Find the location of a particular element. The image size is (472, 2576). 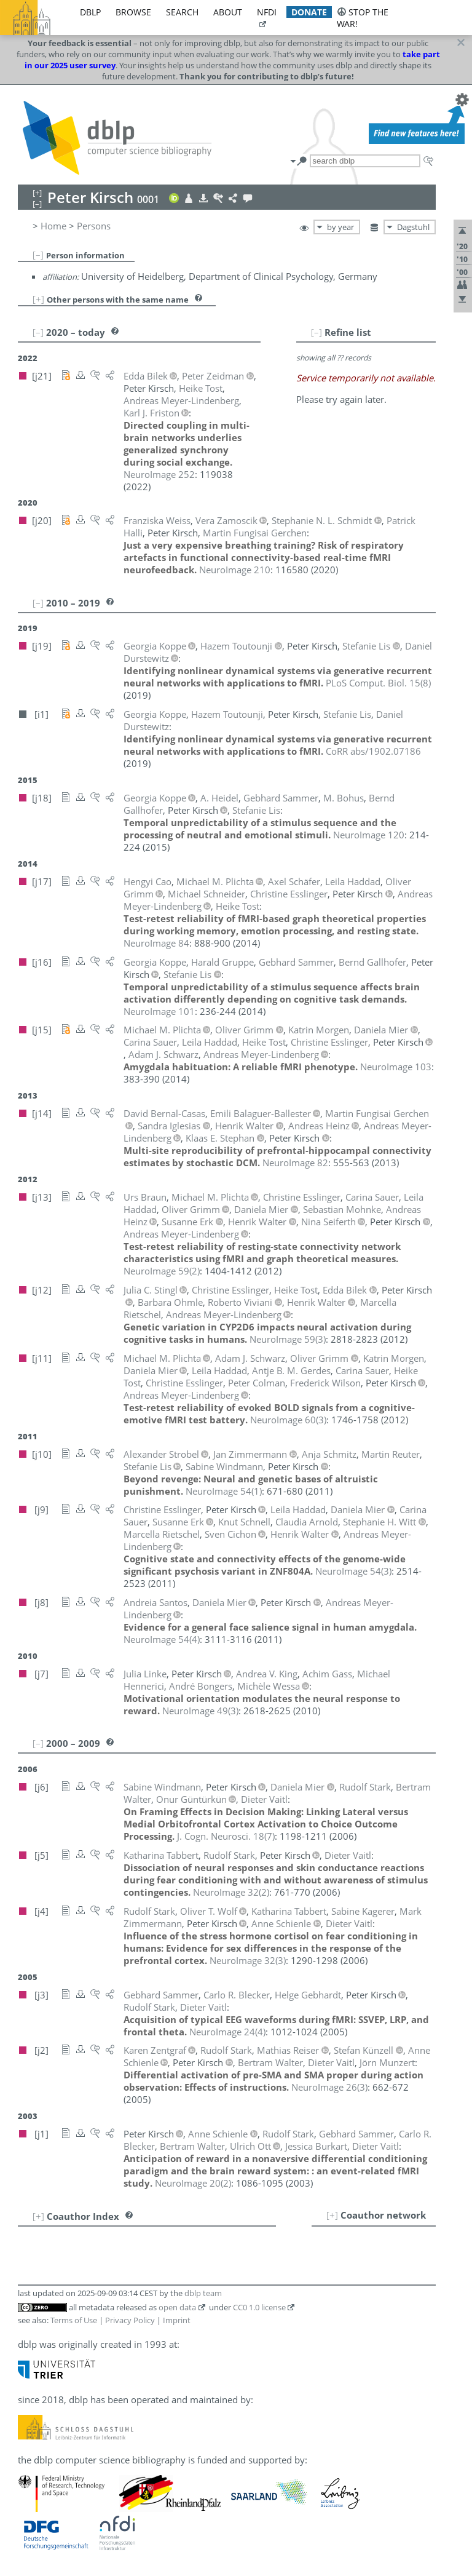

Privacy Policy is located at coordinates (130, 2320).